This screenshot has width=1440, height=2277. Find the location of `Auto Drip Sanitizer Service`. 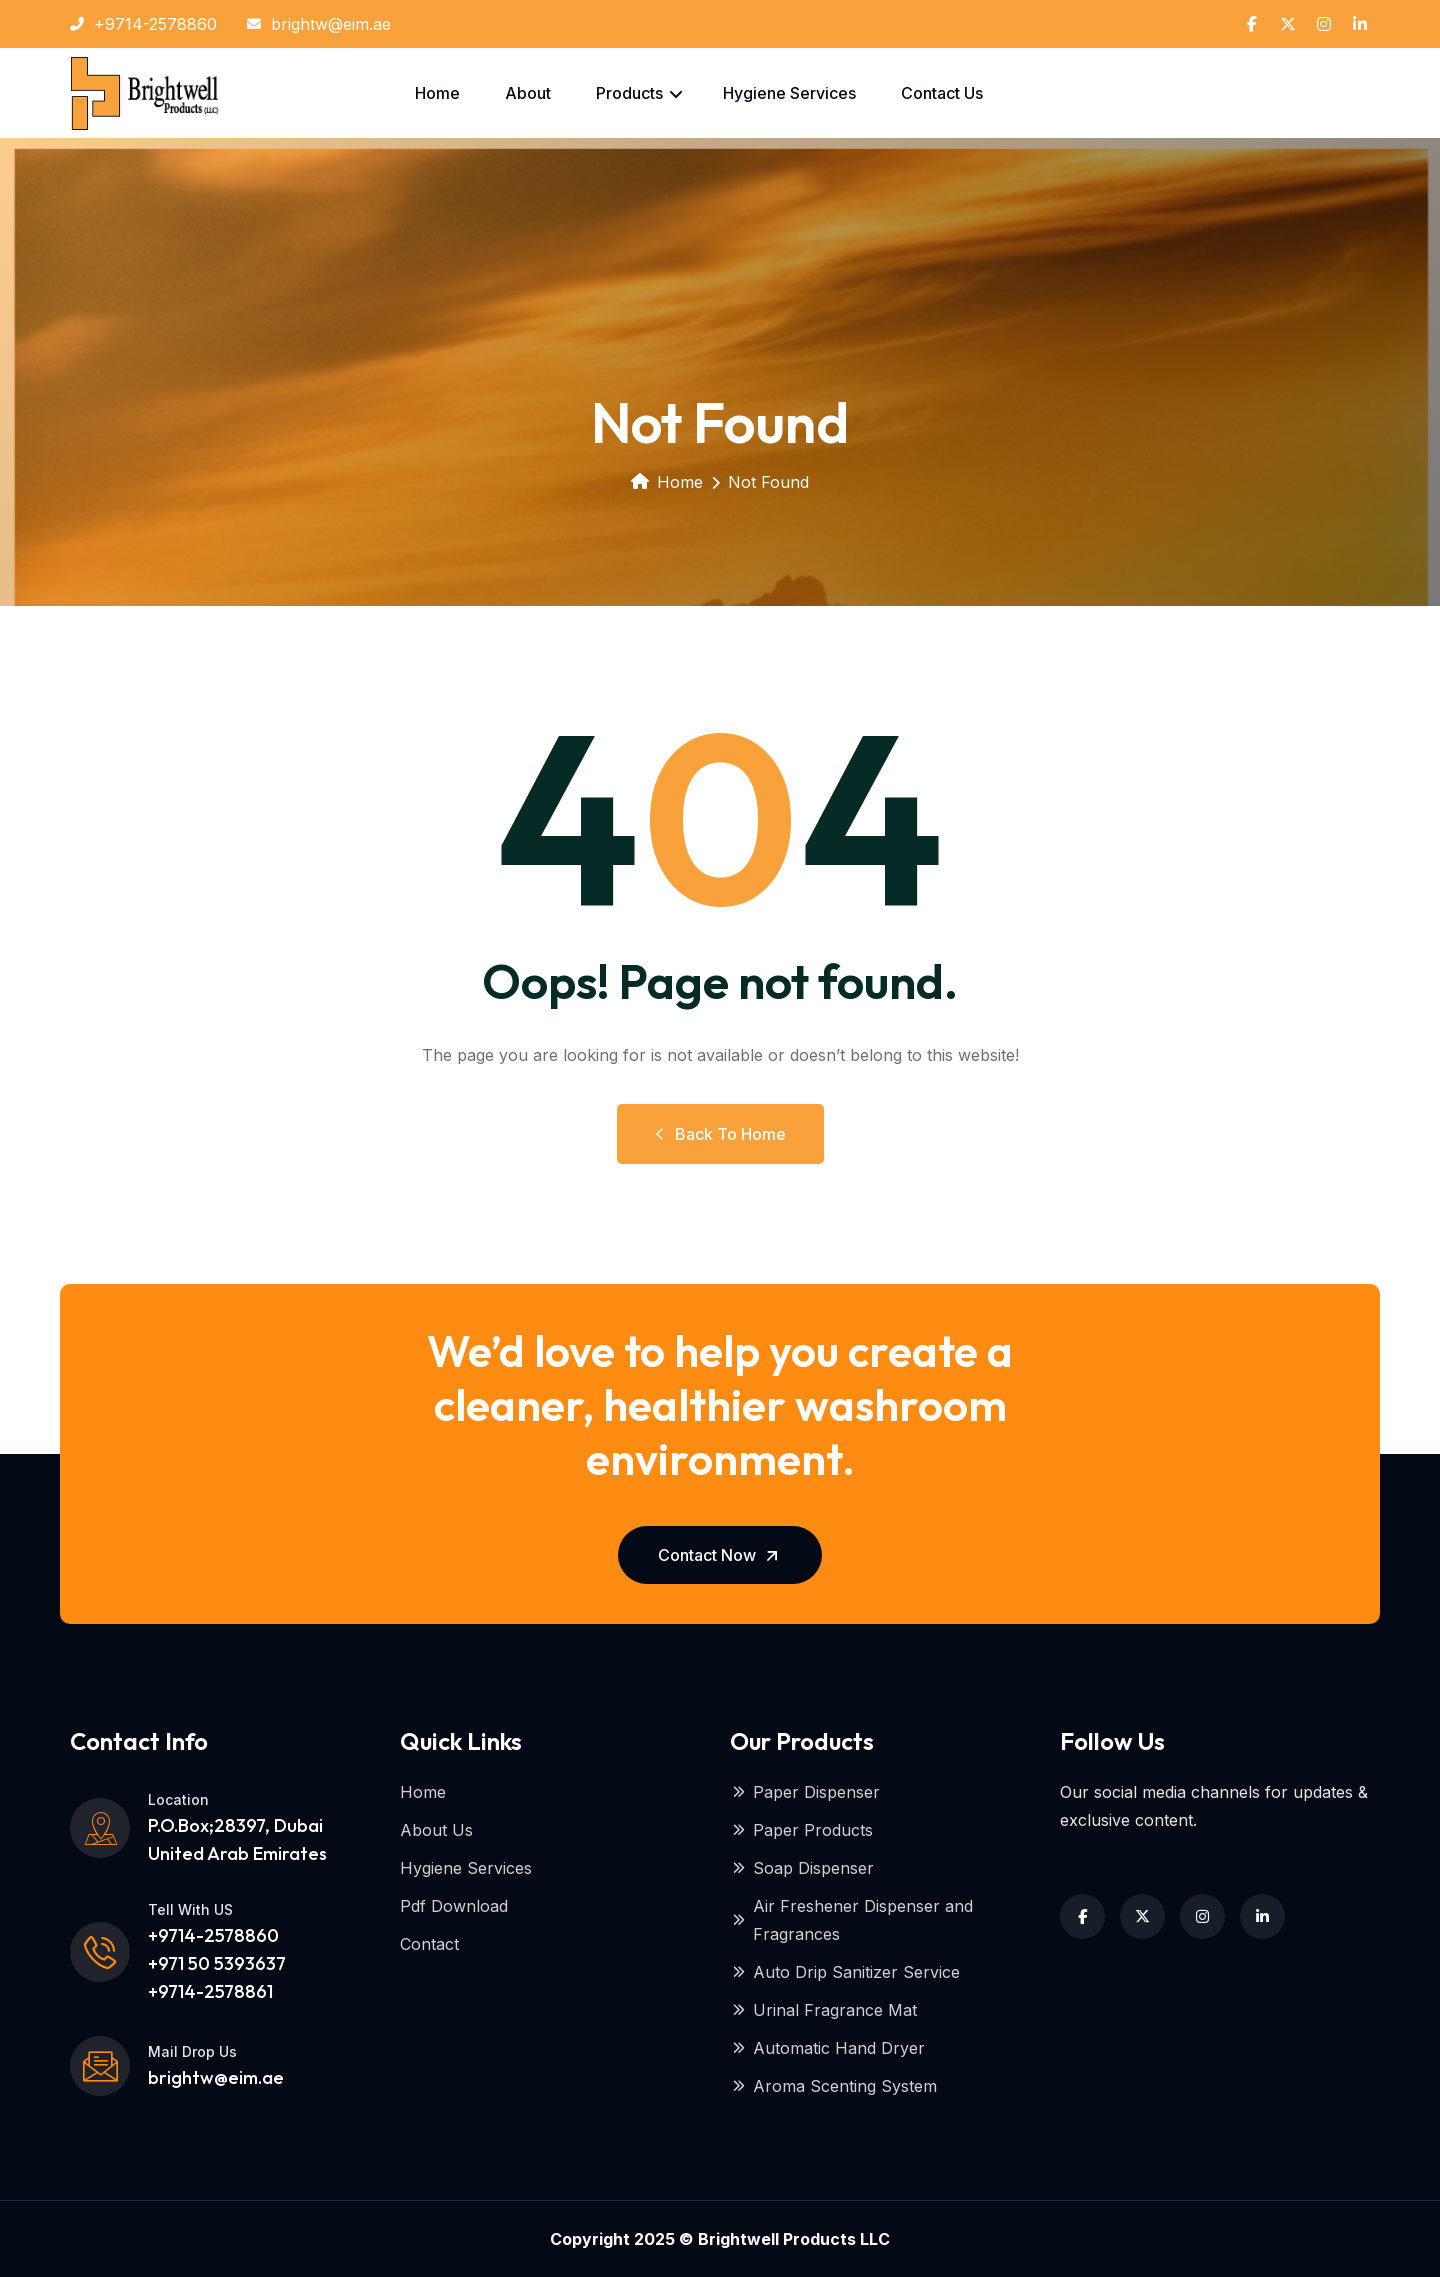

Auto Drip Sanitizer Service is located at coordinates (845, 1972).